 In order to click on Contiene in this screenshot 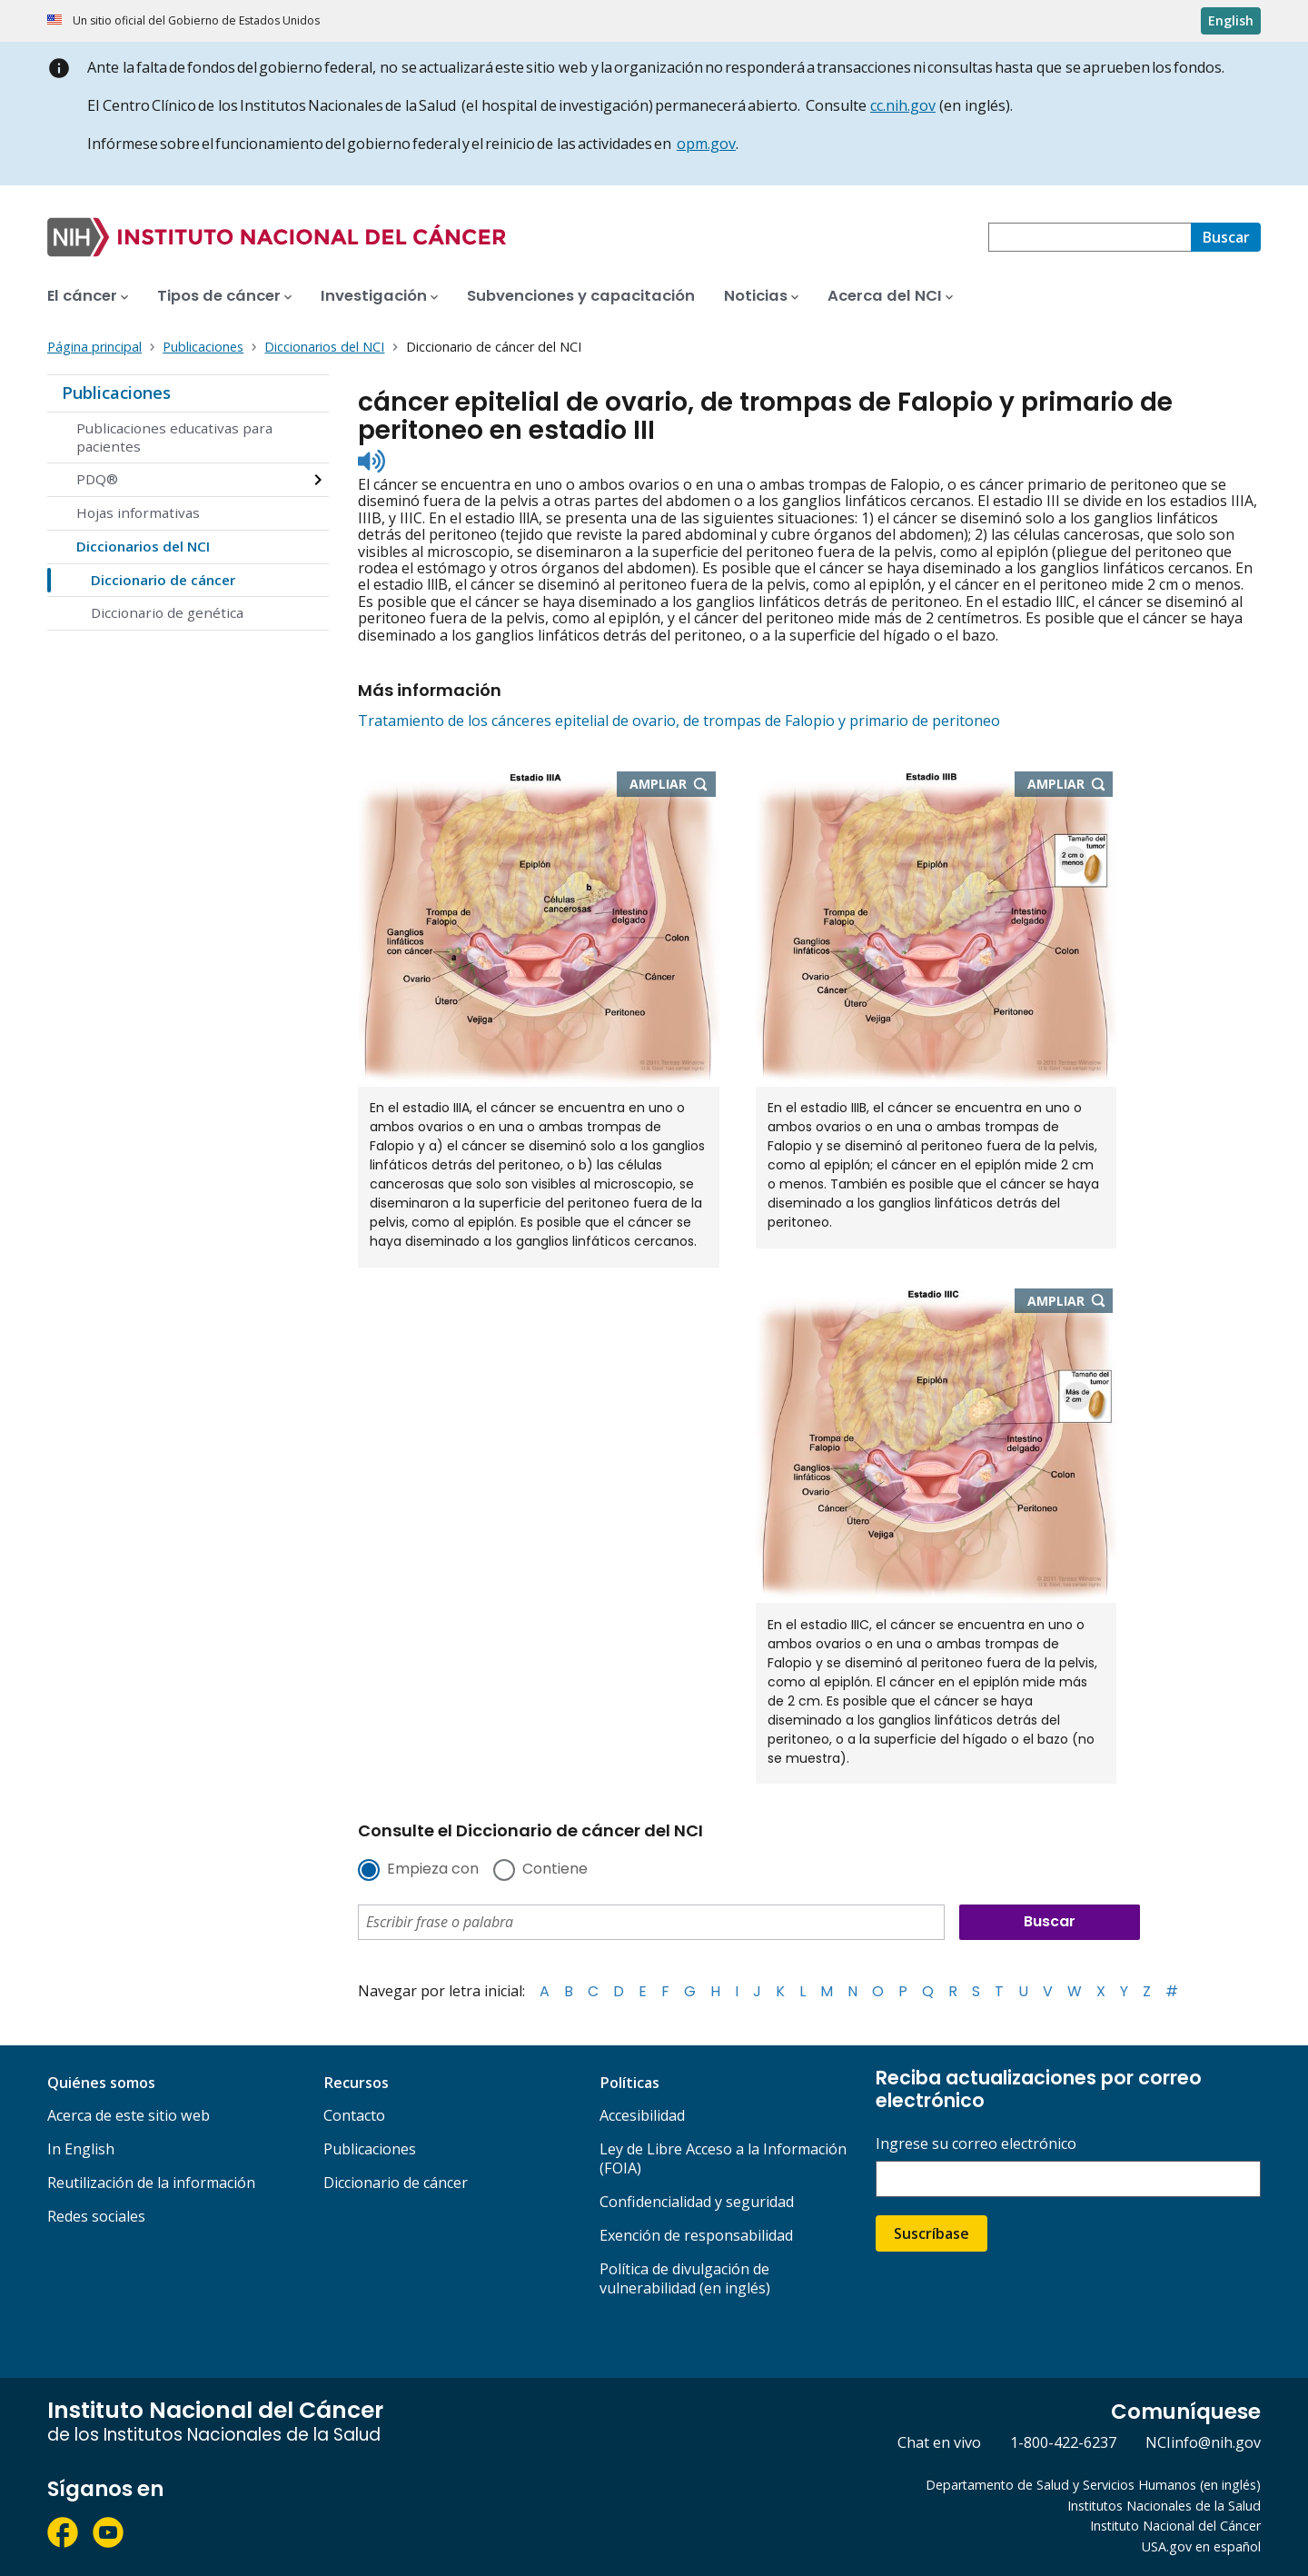, I will do `click(555, 1870)`.